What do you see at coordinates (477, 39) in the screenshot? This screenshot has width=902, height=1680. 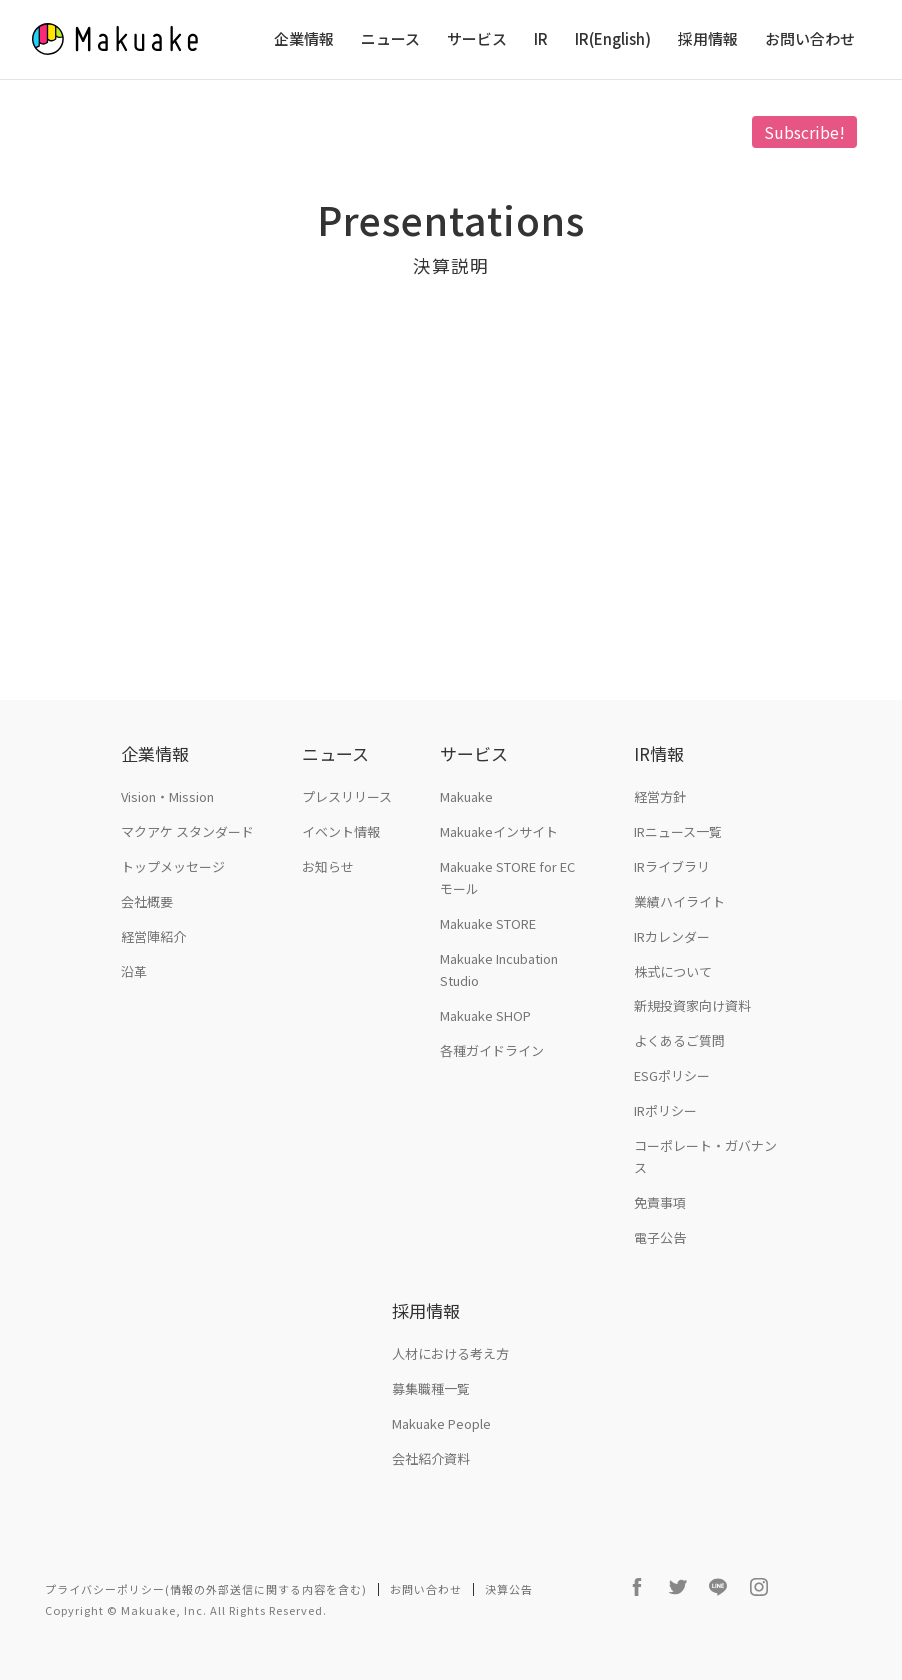 I see `サービス` at bounding box center [477, 39].